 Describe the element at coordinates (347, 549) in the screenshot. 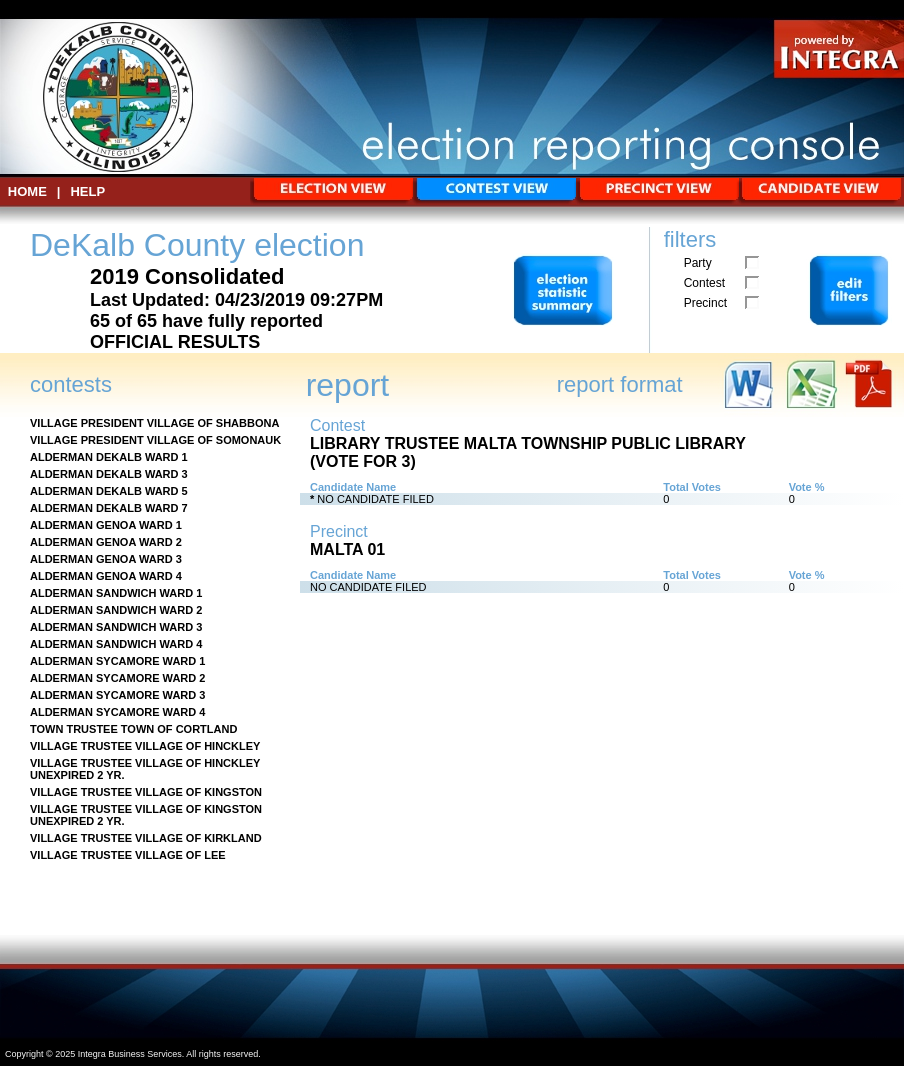

I see `MALTA 01` at that location.